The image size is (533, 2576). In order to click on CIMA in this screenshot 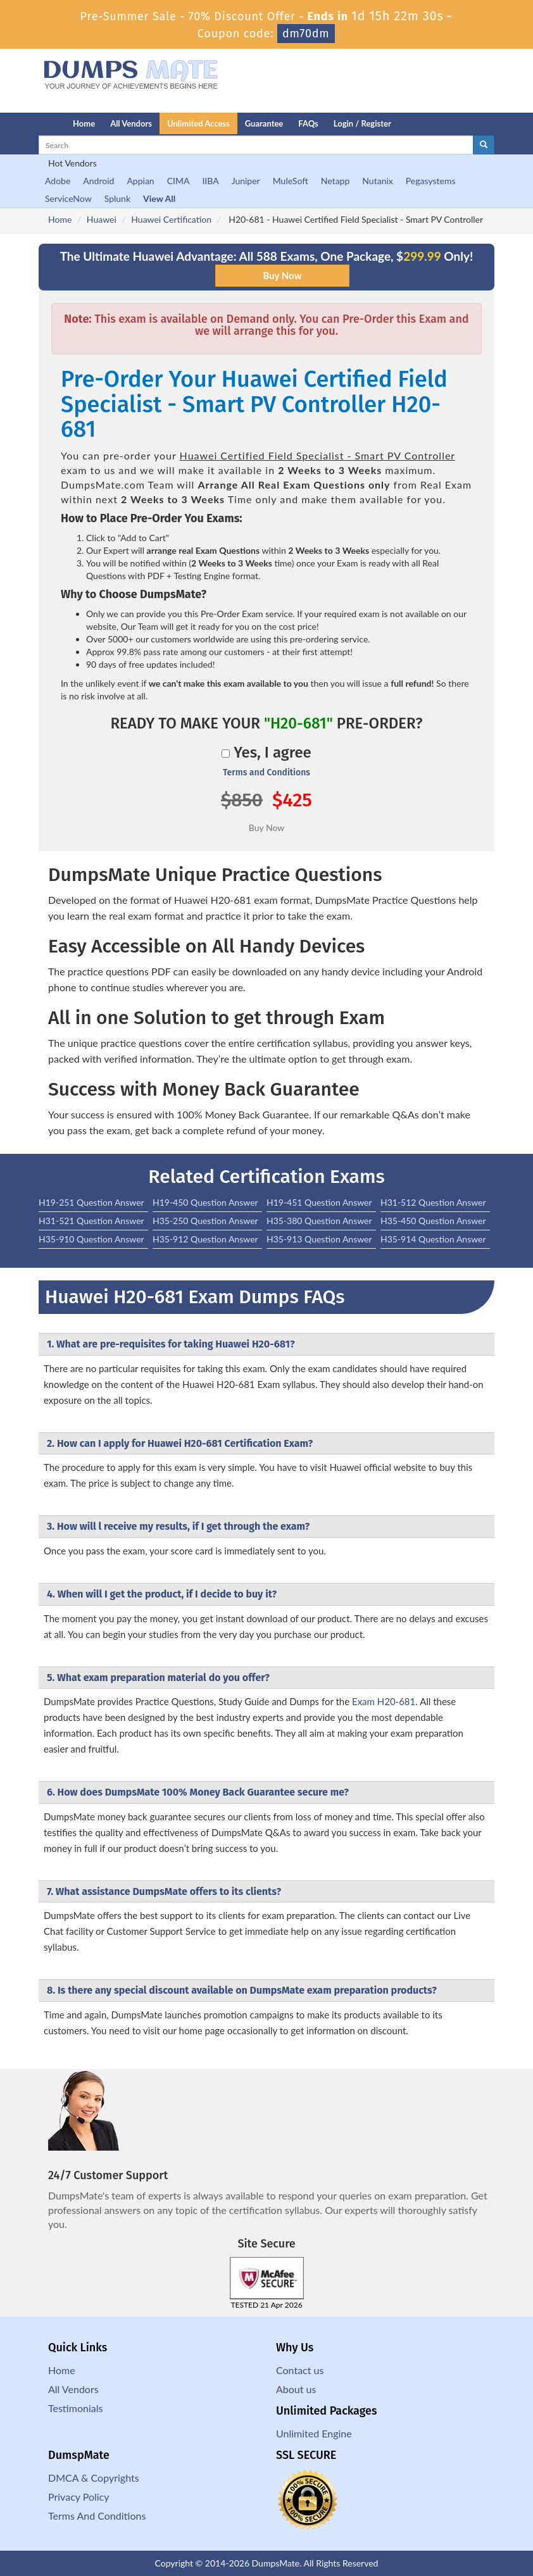, I will do `click(178, 180)`.